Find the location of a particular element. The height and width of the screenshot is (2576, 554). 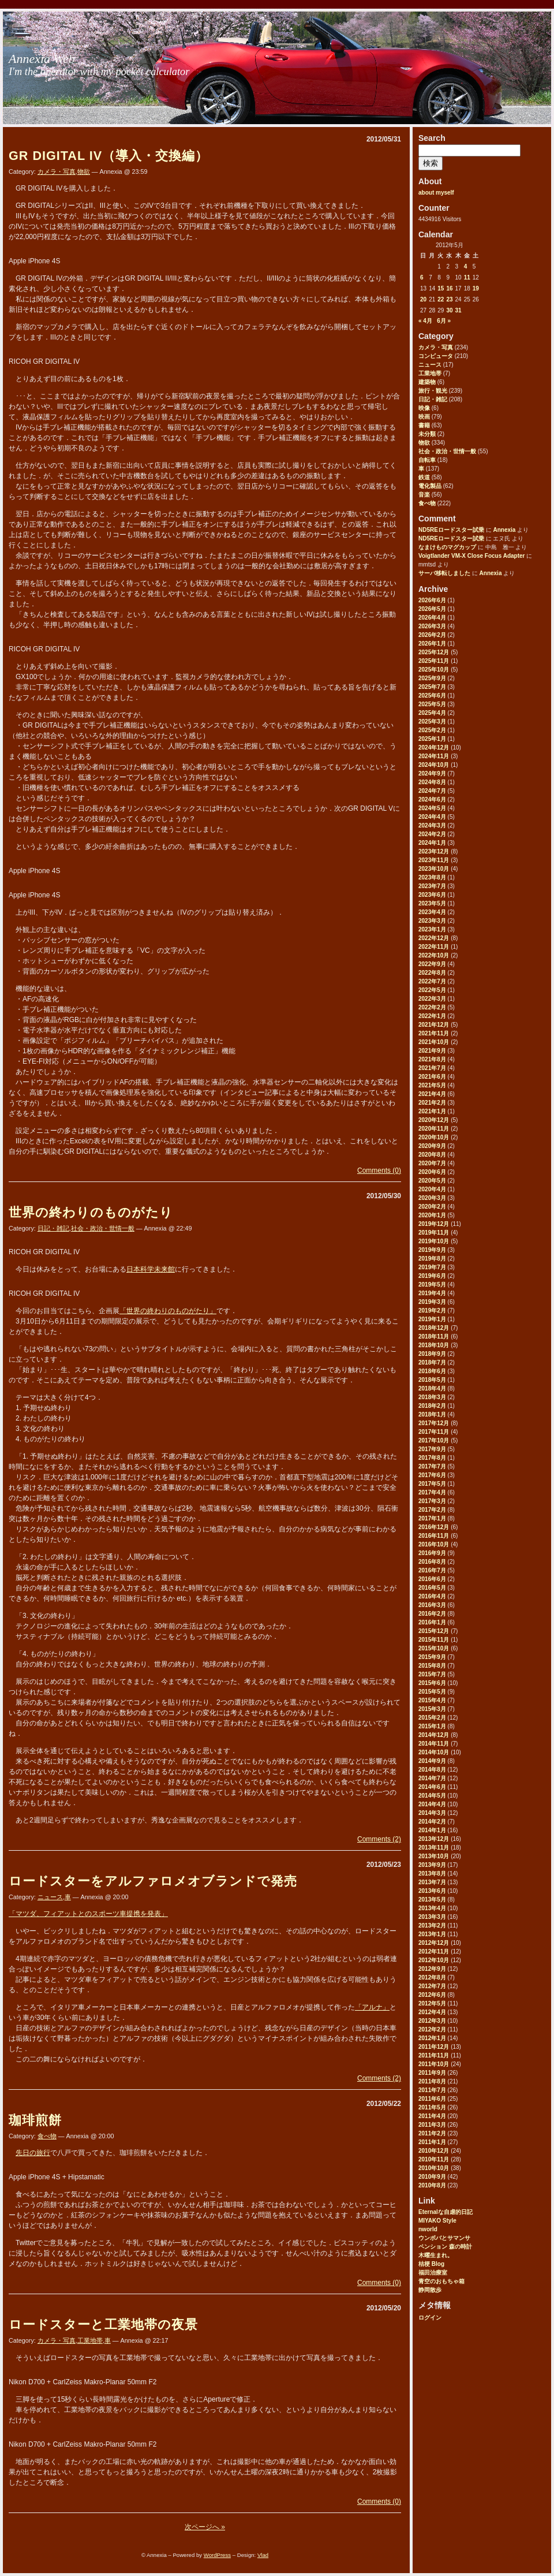

2016年9月 is located at coordinates (432, 1553).